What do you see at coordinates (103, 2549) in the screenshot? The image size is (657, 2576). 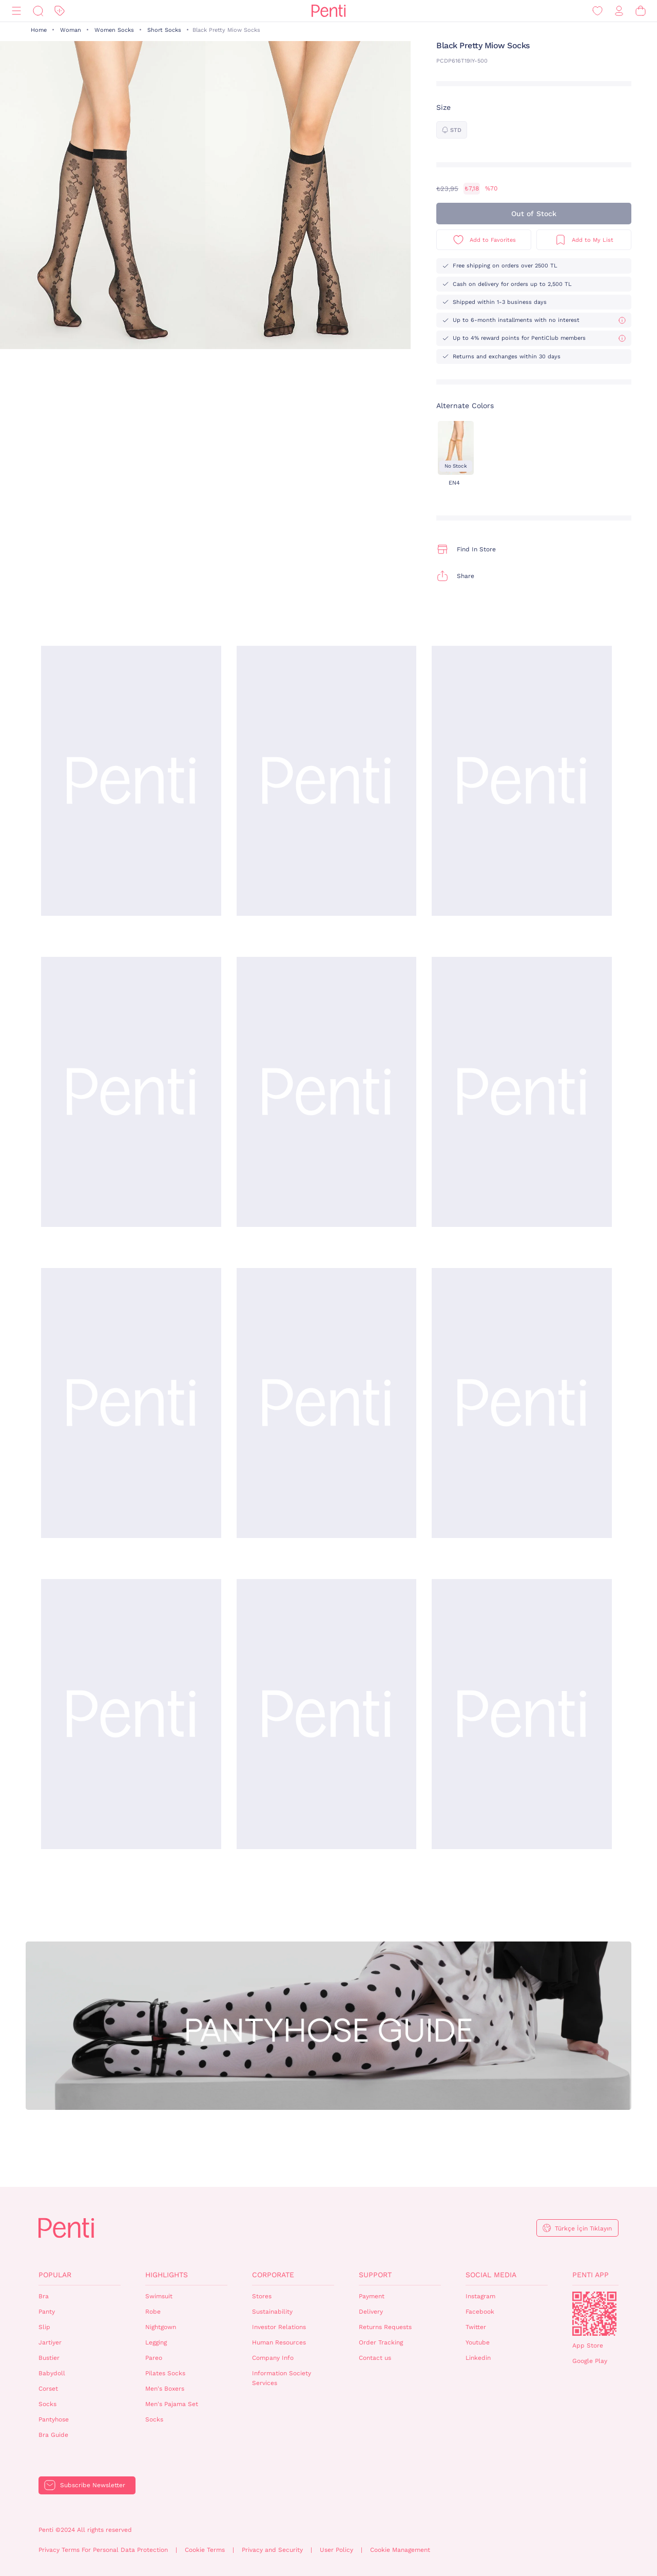 I see `Privacy Terms For Personal Data Protection` at bounding box center [103, 2549].